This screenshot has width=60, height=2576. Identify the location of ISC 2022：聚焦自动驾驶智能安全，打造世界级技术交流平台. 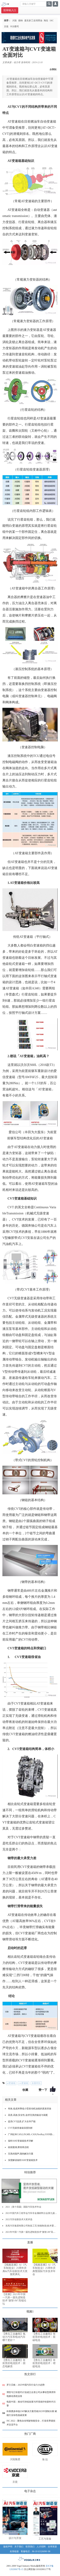
(31, 2423).